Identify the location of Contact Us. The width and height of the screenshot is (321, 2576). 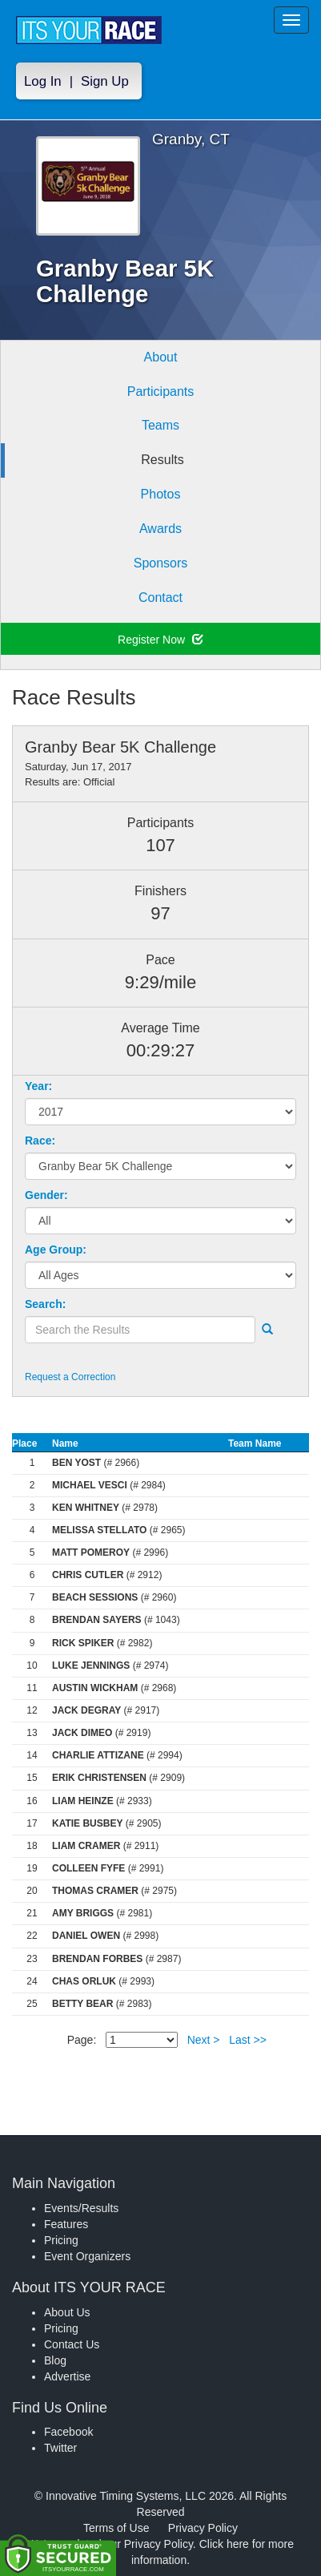
(71, 2344).